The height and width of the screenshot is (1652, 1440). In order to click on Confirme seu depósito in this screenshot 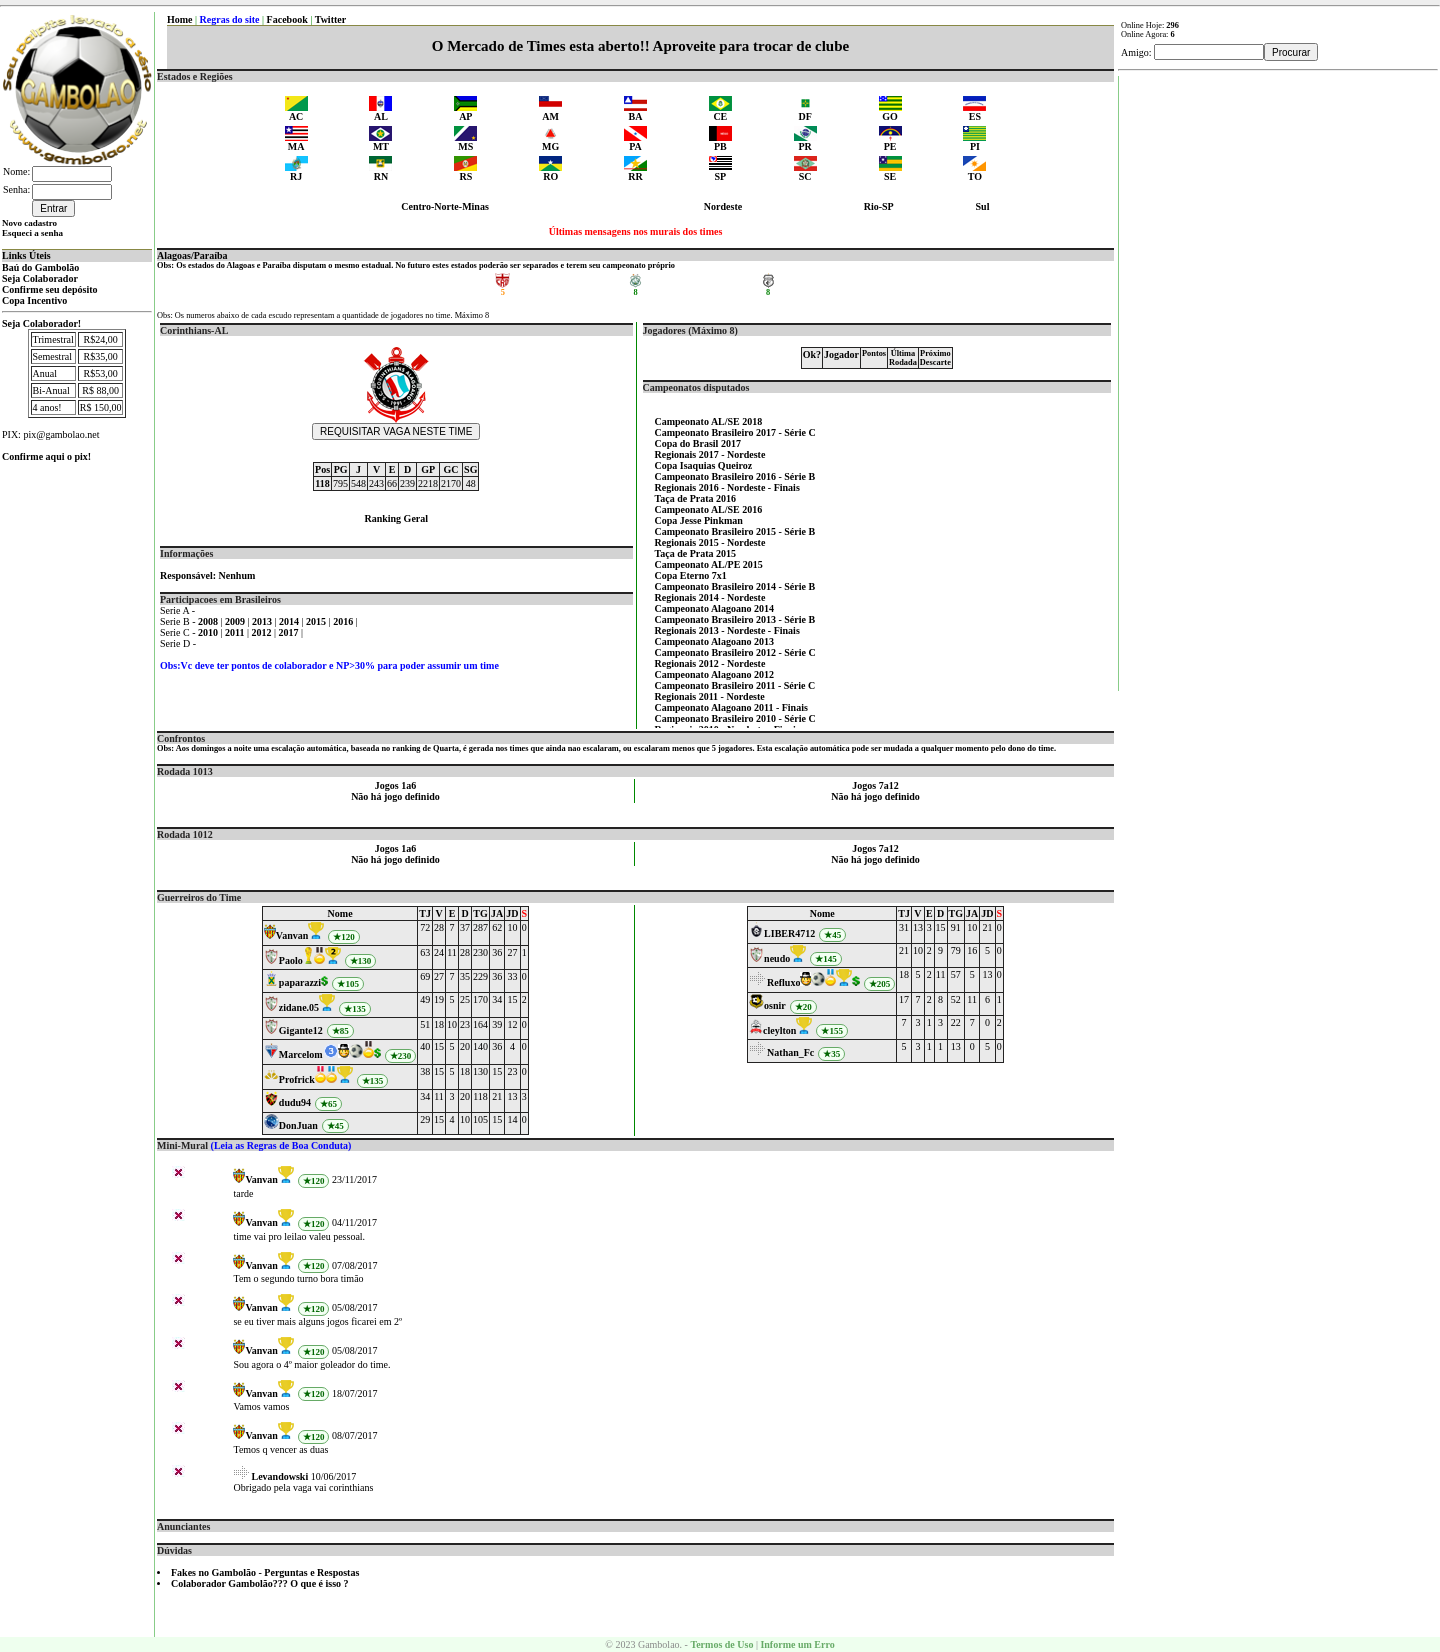, I will do `click(50, 289)`.